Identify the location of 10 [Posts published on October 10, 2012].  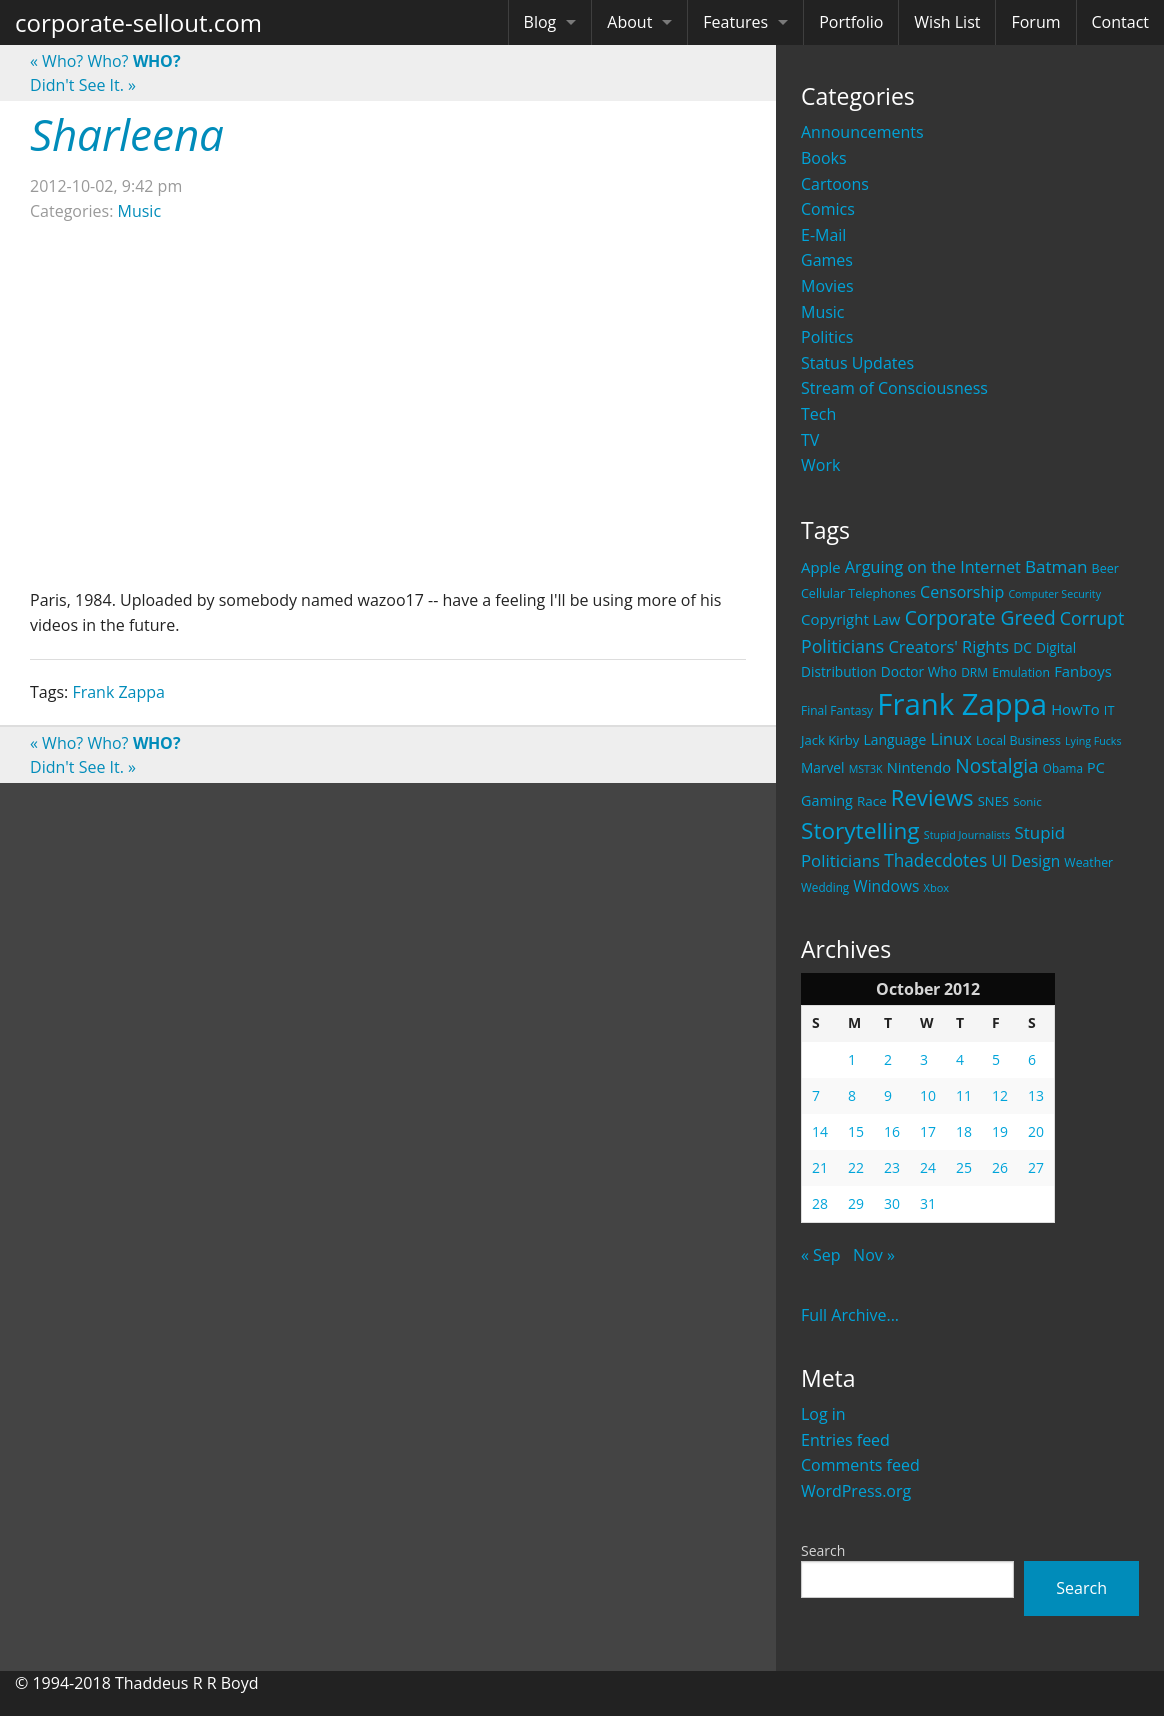
(928, 1095).